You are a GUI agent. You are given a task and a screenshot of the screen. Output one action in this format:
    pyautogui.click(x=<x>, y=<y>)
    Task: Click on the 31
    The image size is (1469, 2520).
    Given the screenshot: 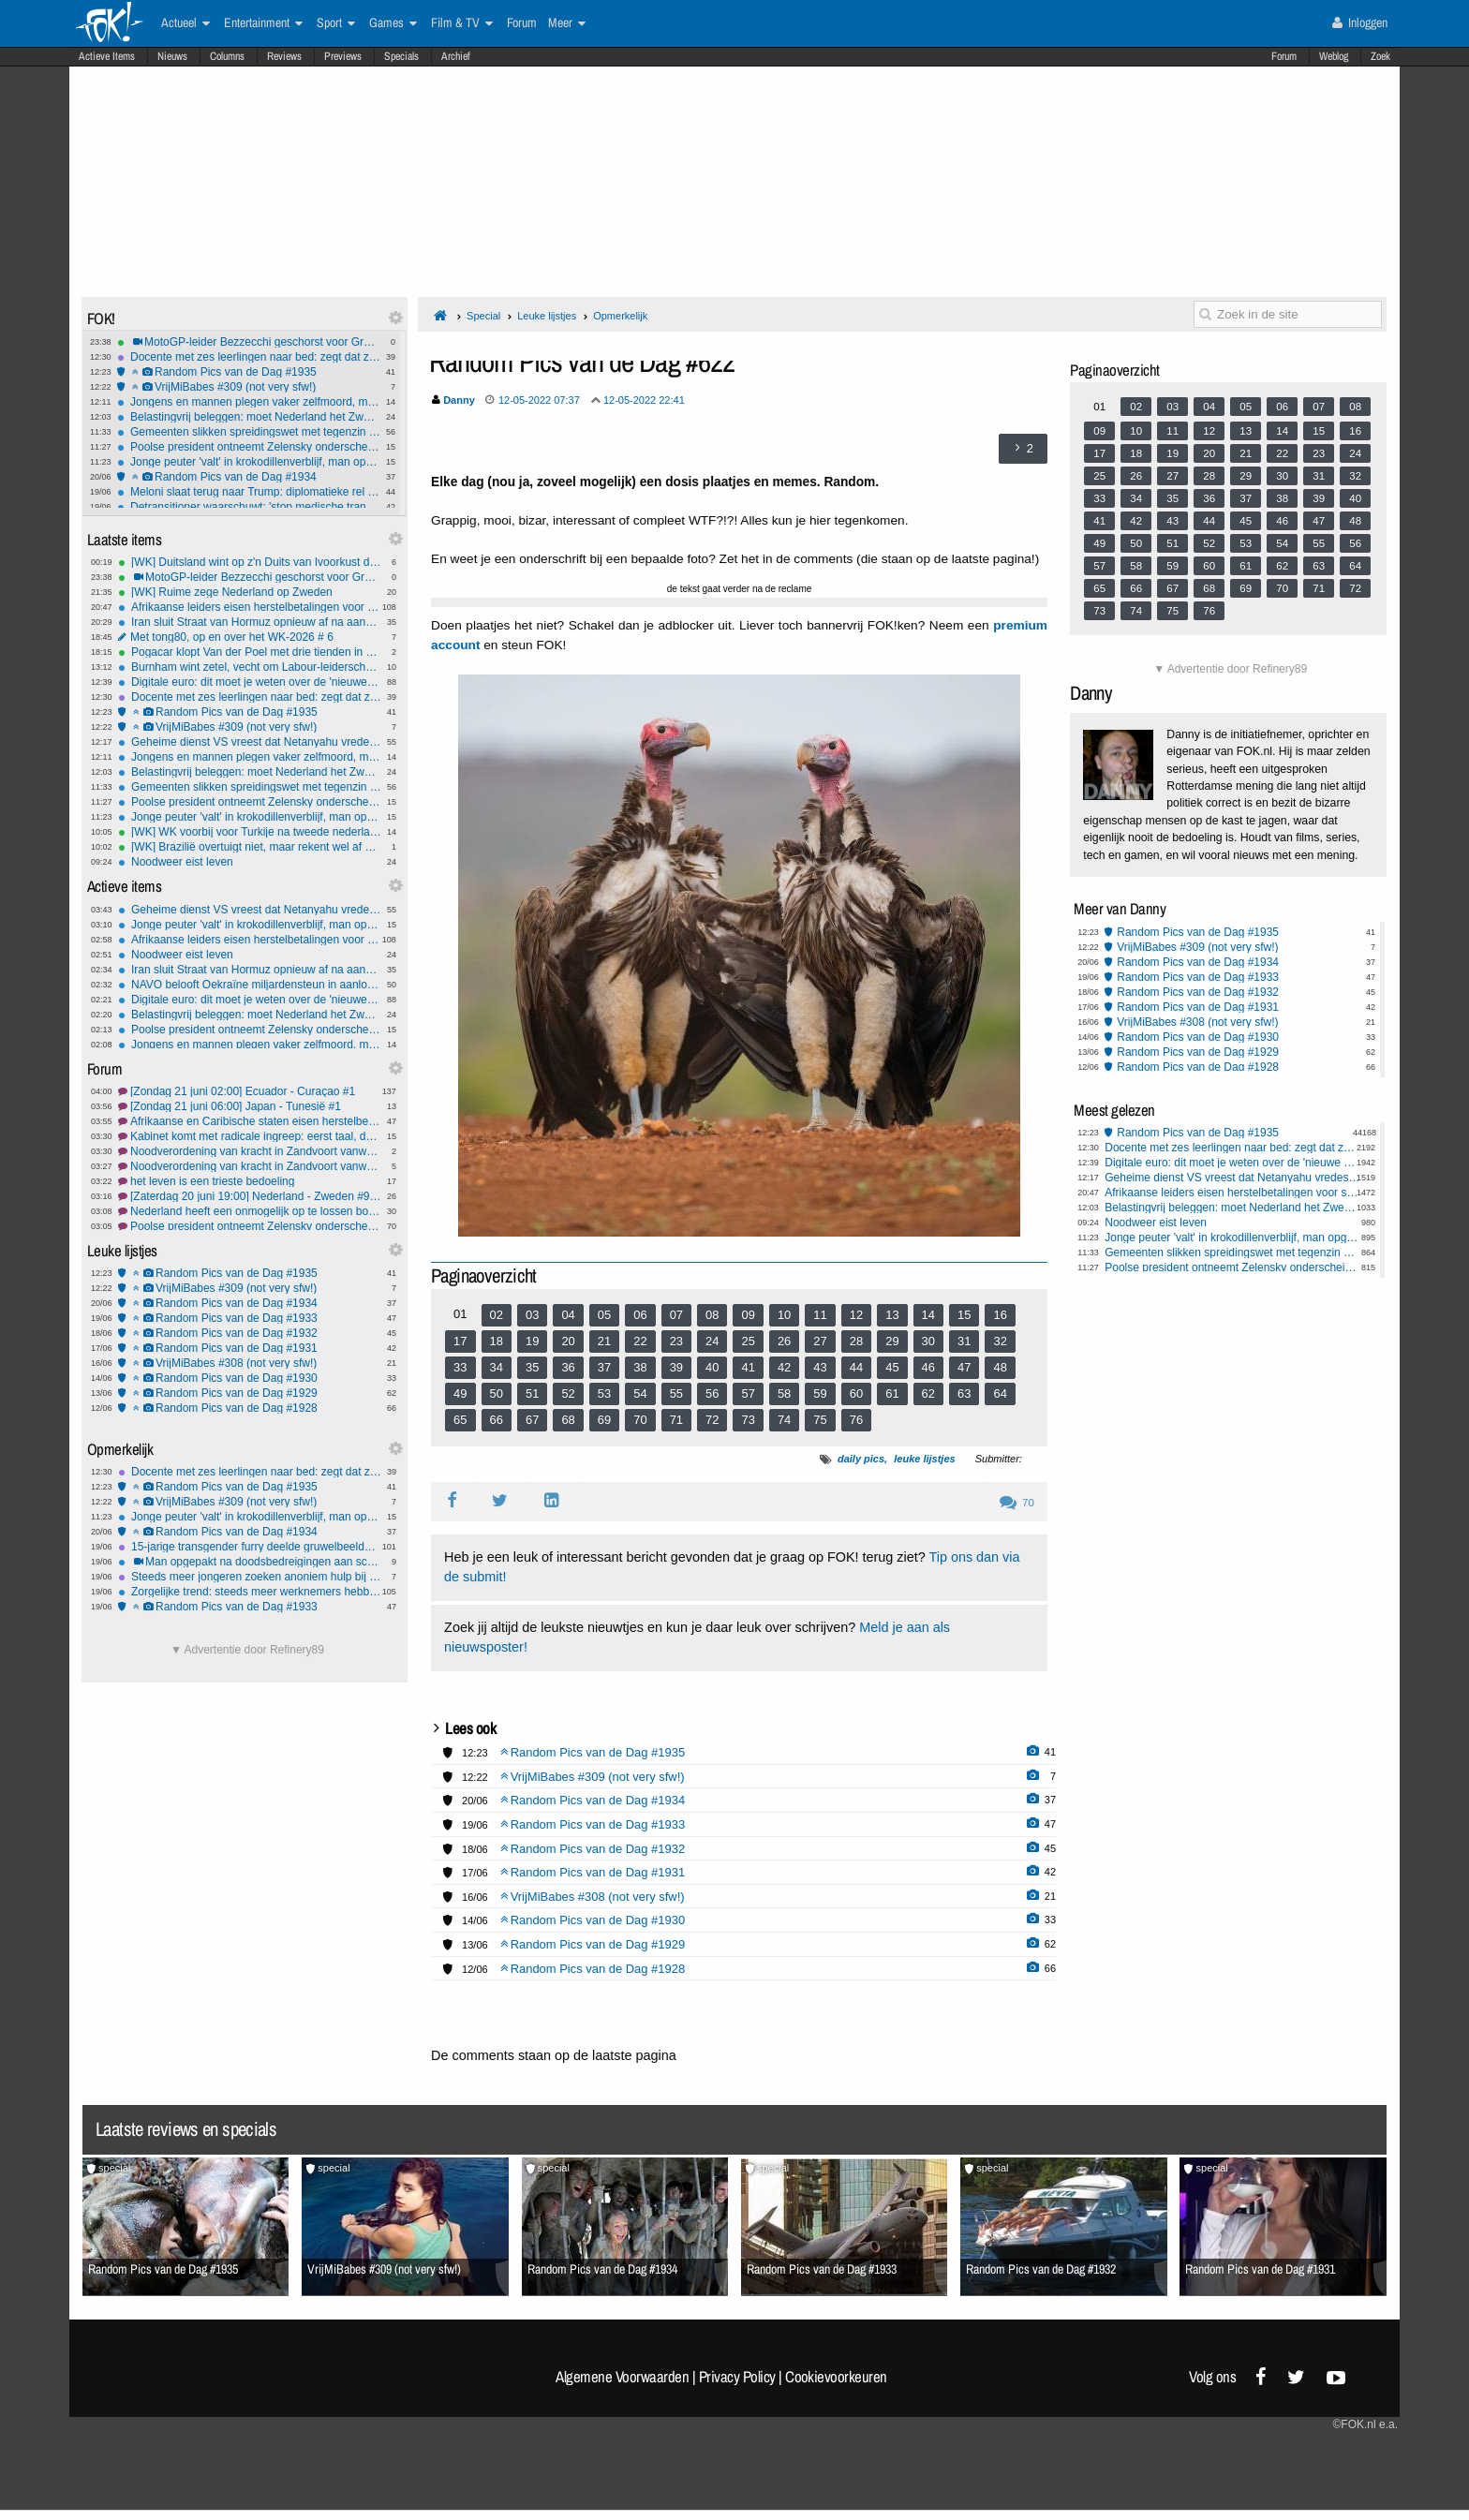 What is the action you would take?
    pyautogui.click(x=964, y=1341)
    